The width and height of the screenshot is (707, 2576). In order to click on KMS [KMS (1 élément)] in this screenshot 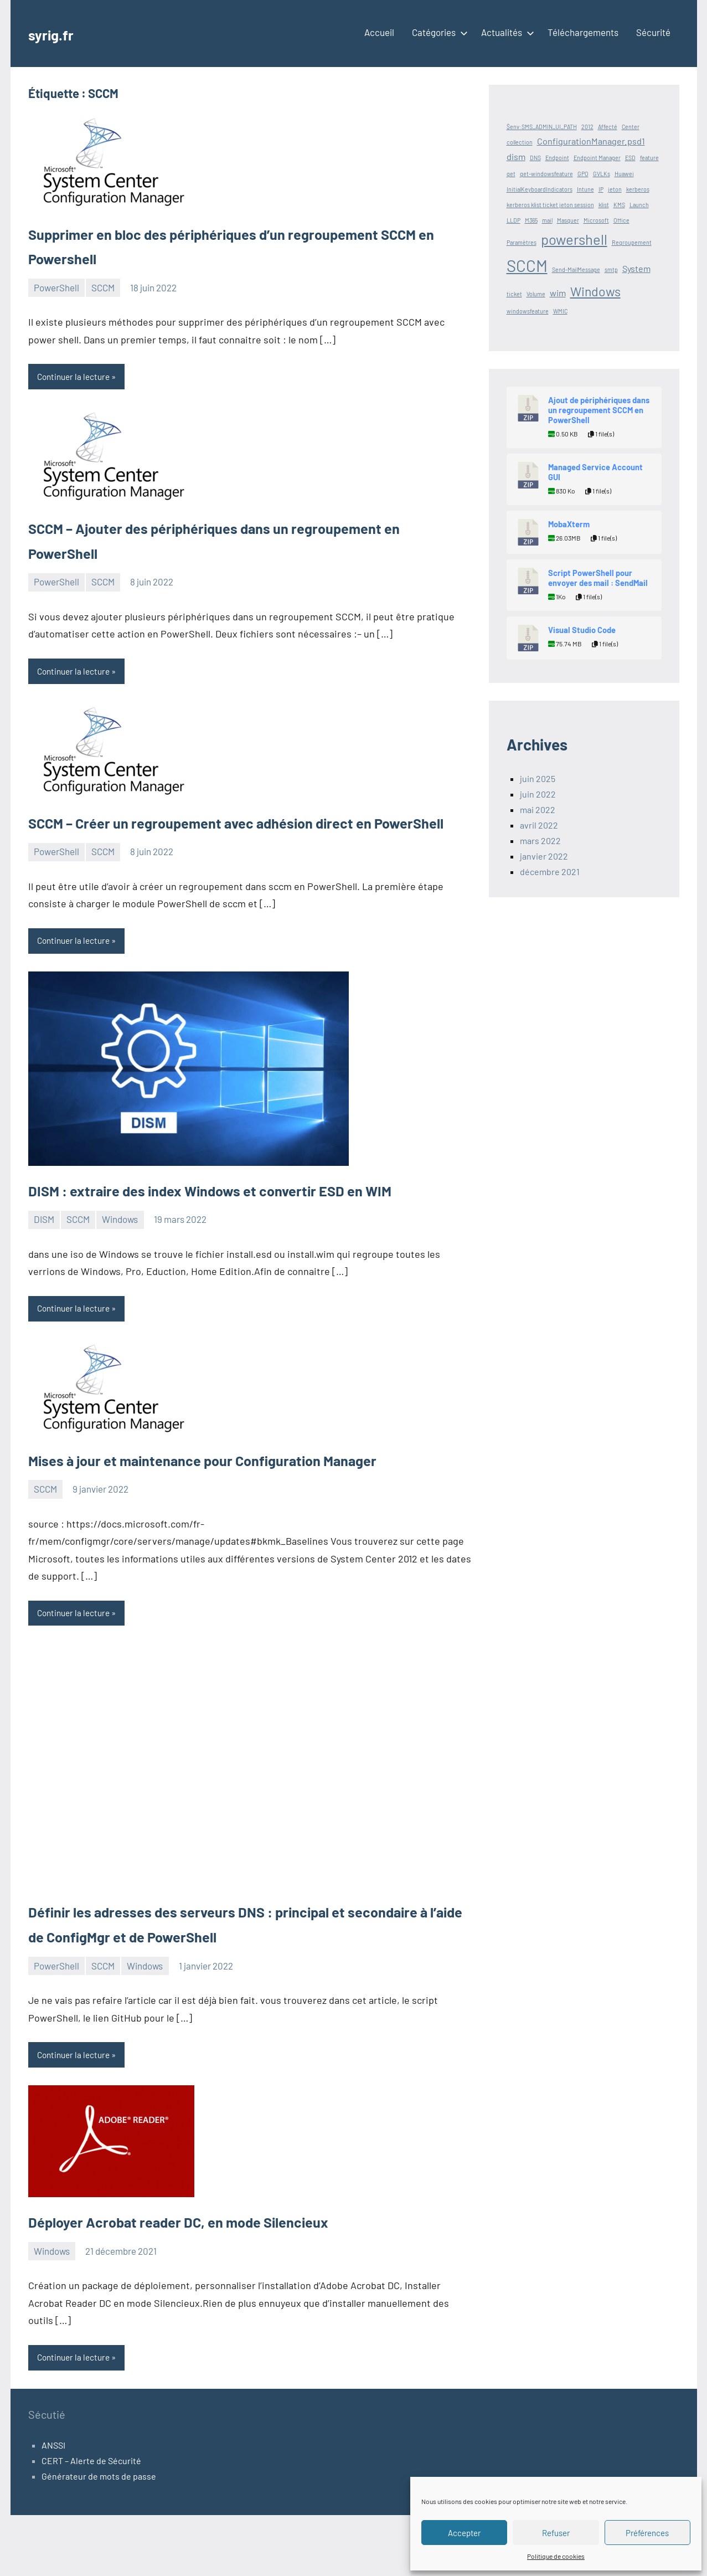, I will do `click(619, 204)`.